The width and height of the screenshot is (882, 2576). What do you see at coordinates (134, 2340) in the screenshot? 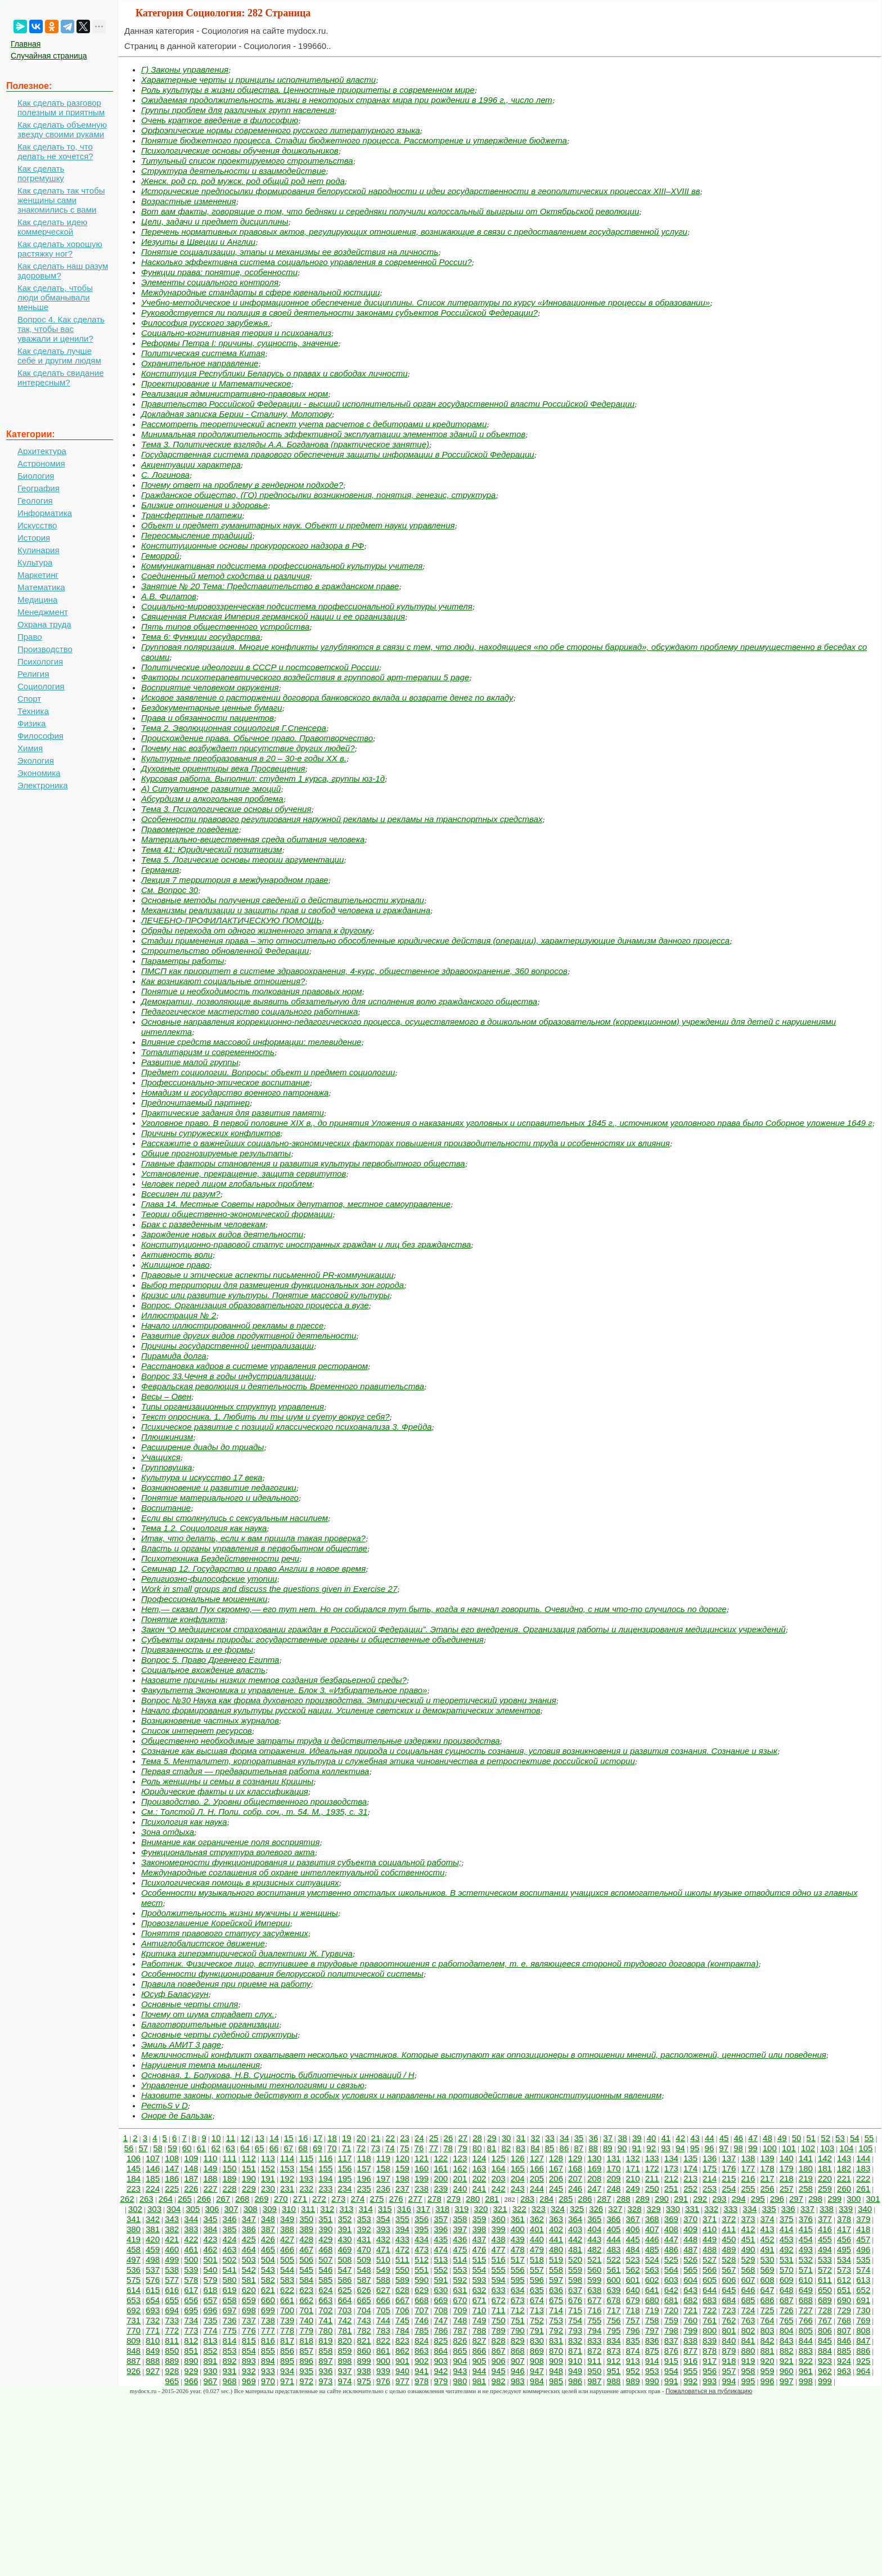
I see `809` at bounding box center [134, 2340].